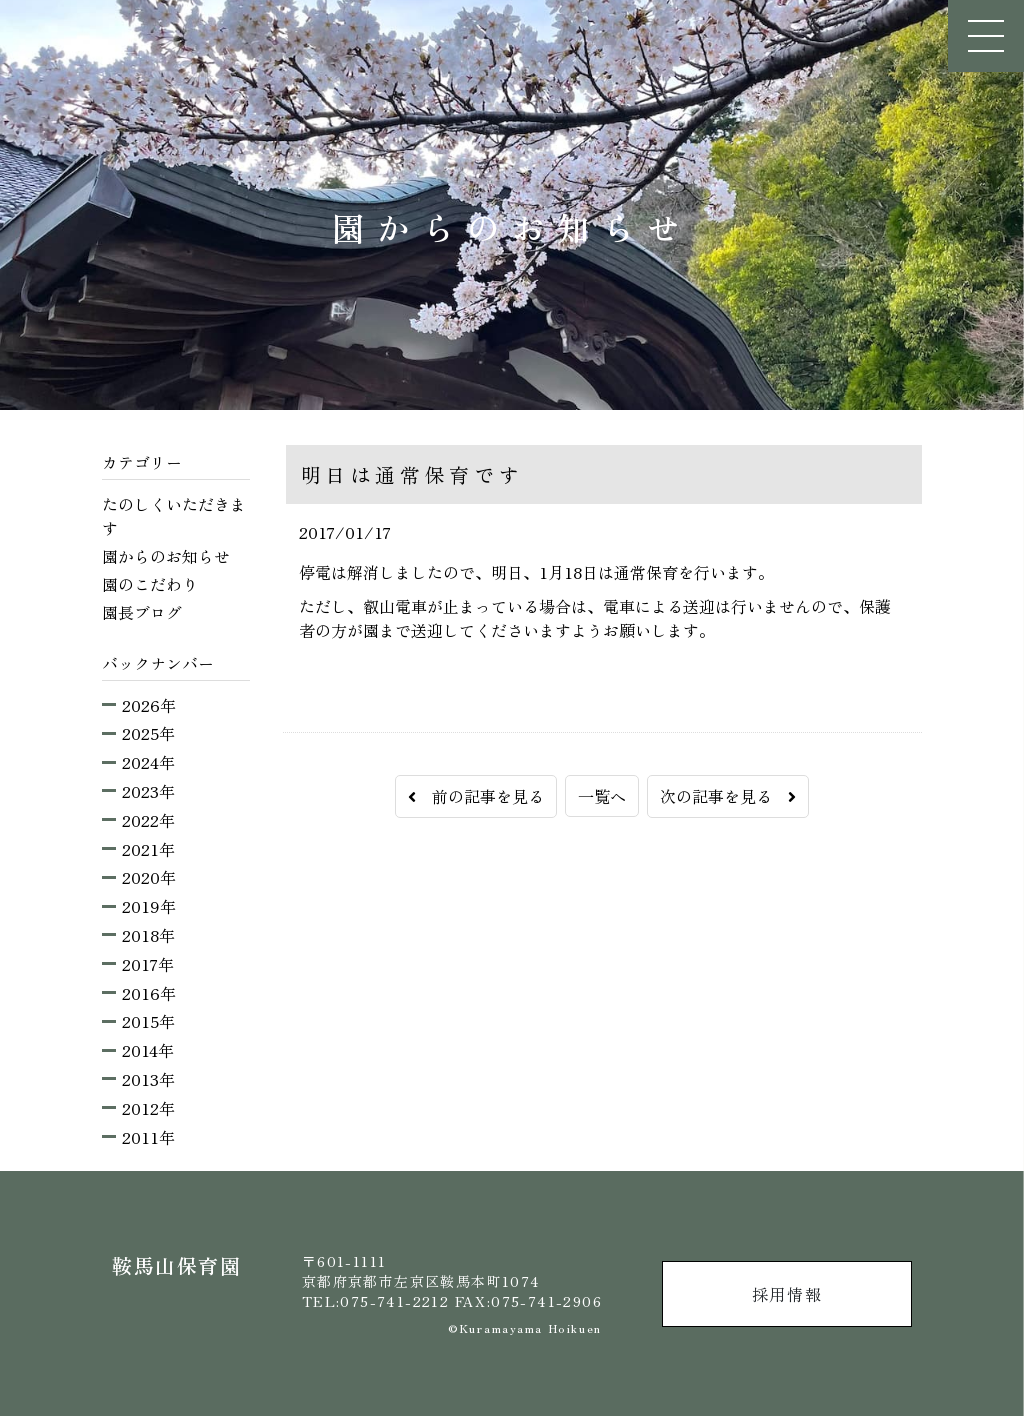  What do you see at coordinates (476, 796) in the screenshot?
I see `前の記事を見る` at bounding box center [476, 796].